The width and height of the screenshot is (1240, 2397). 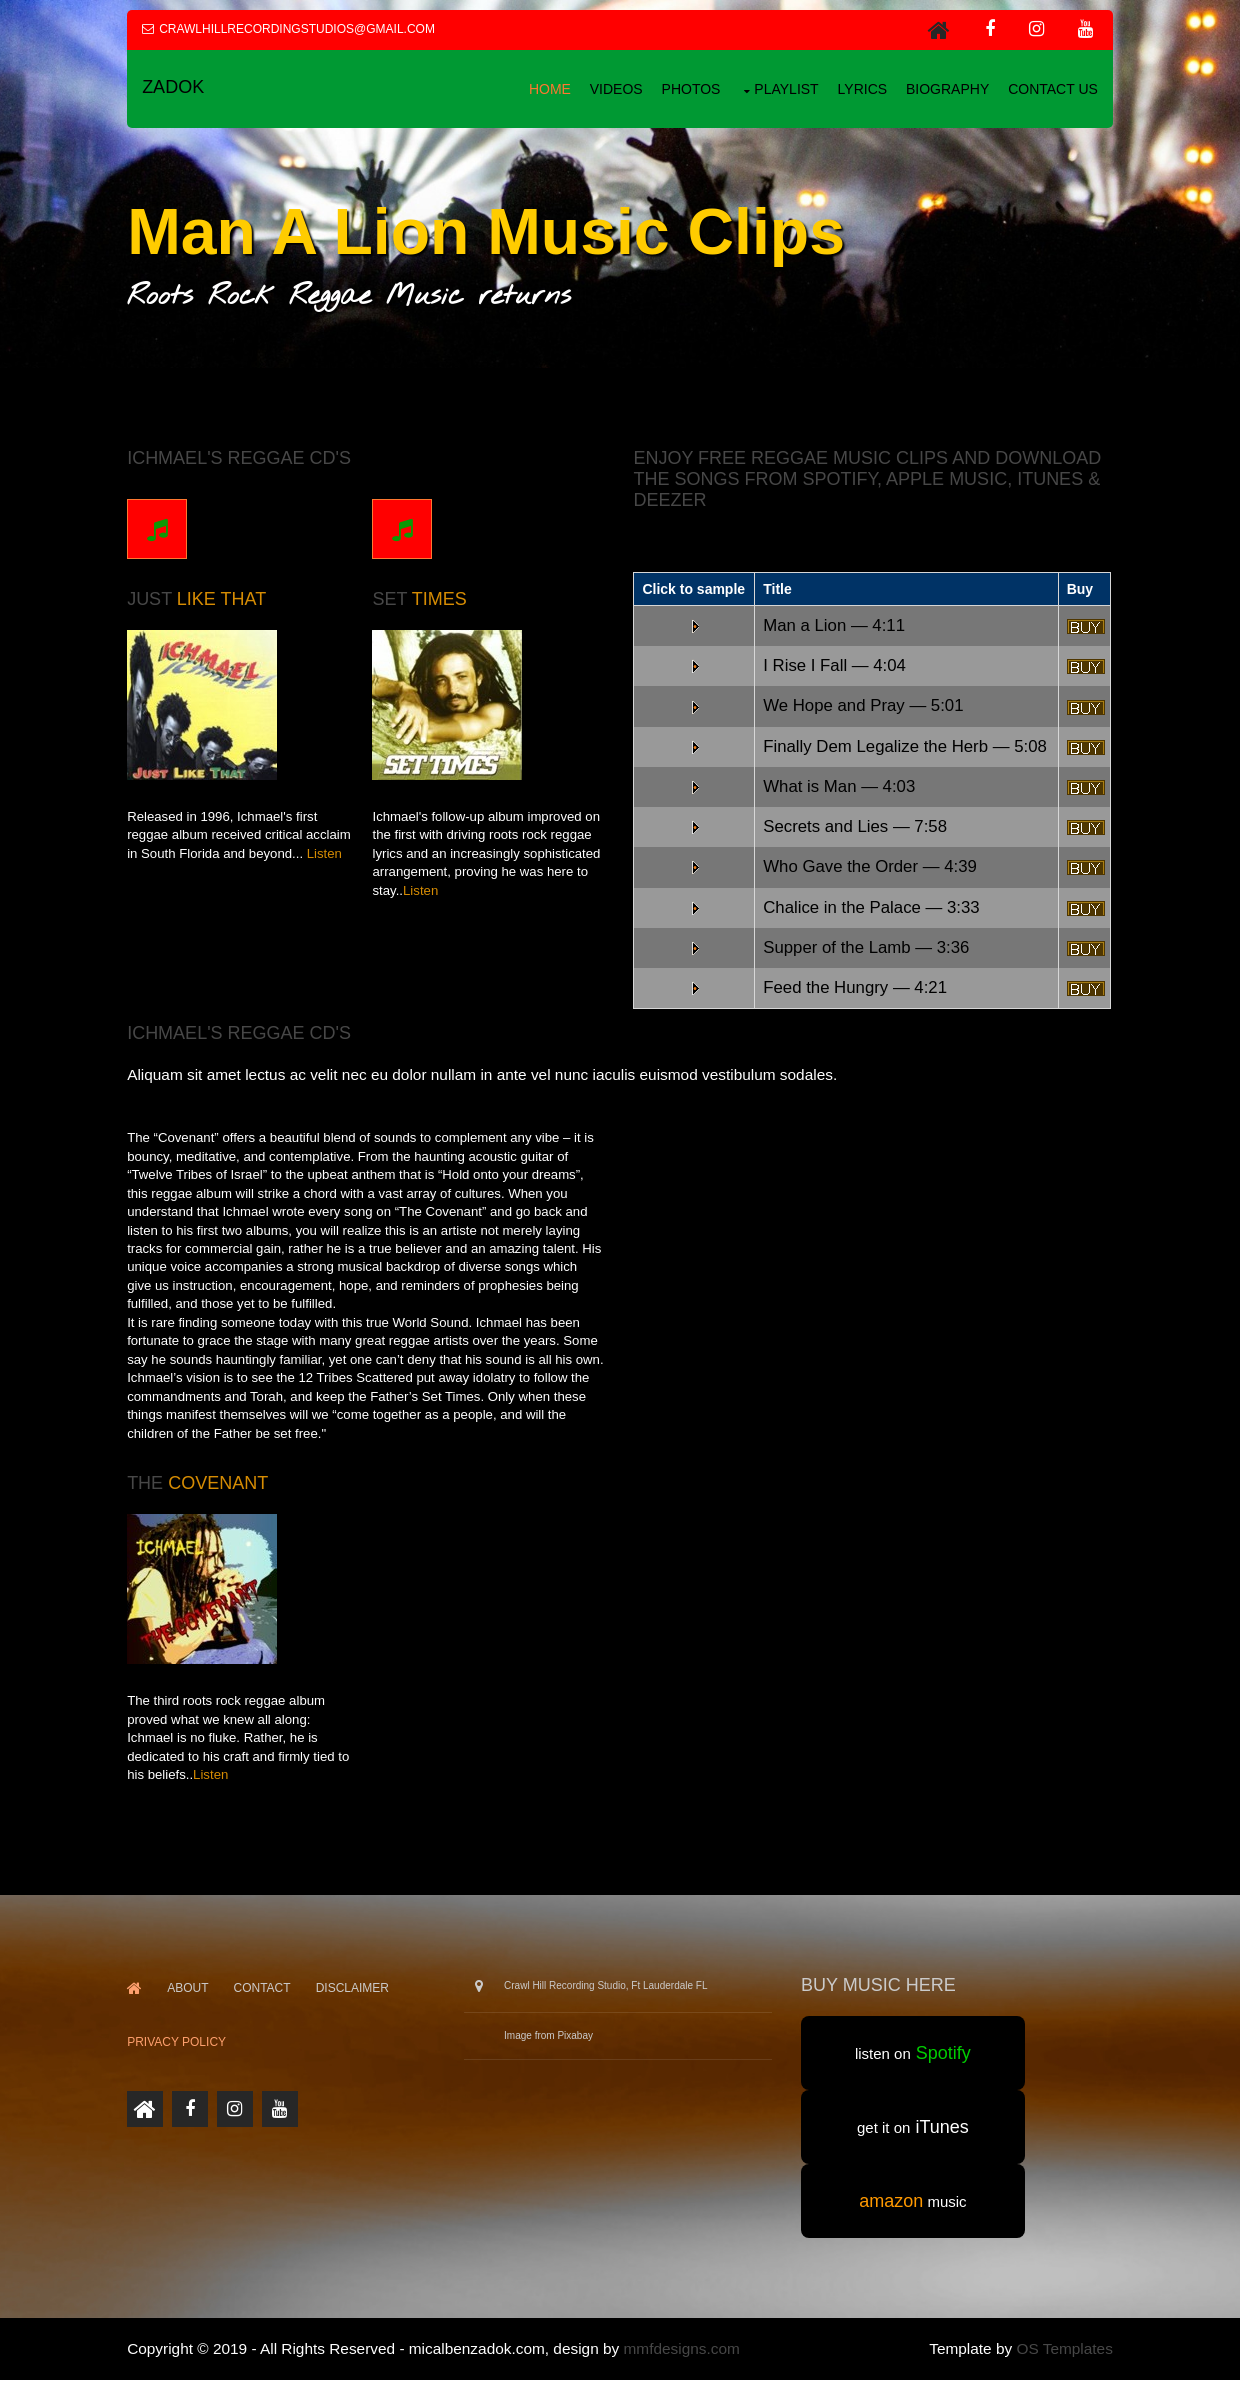 What do you see at coordinates (180, 2060) in the screenshot?
I see `PRIVACY POLICY` at bounding box center [180, 2060].